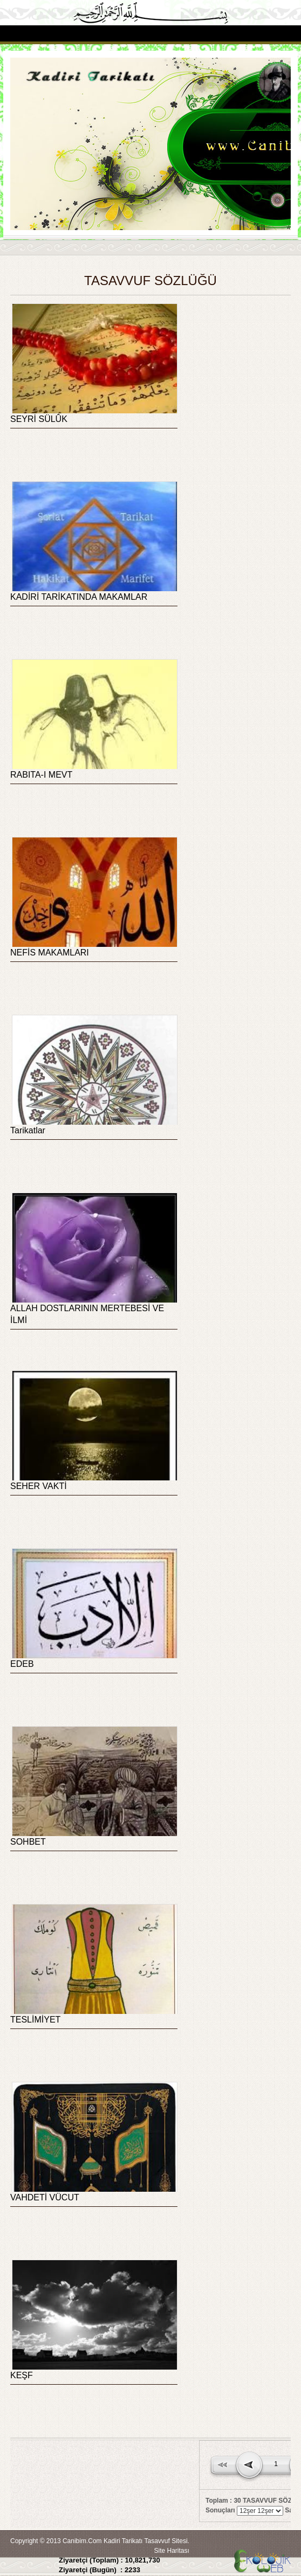 This screenshot has width=301, height=2576. What do you see at coordinates (28, 1841) in the screenshot?
I see `SOHBET` at bounding box center [28, 1841].